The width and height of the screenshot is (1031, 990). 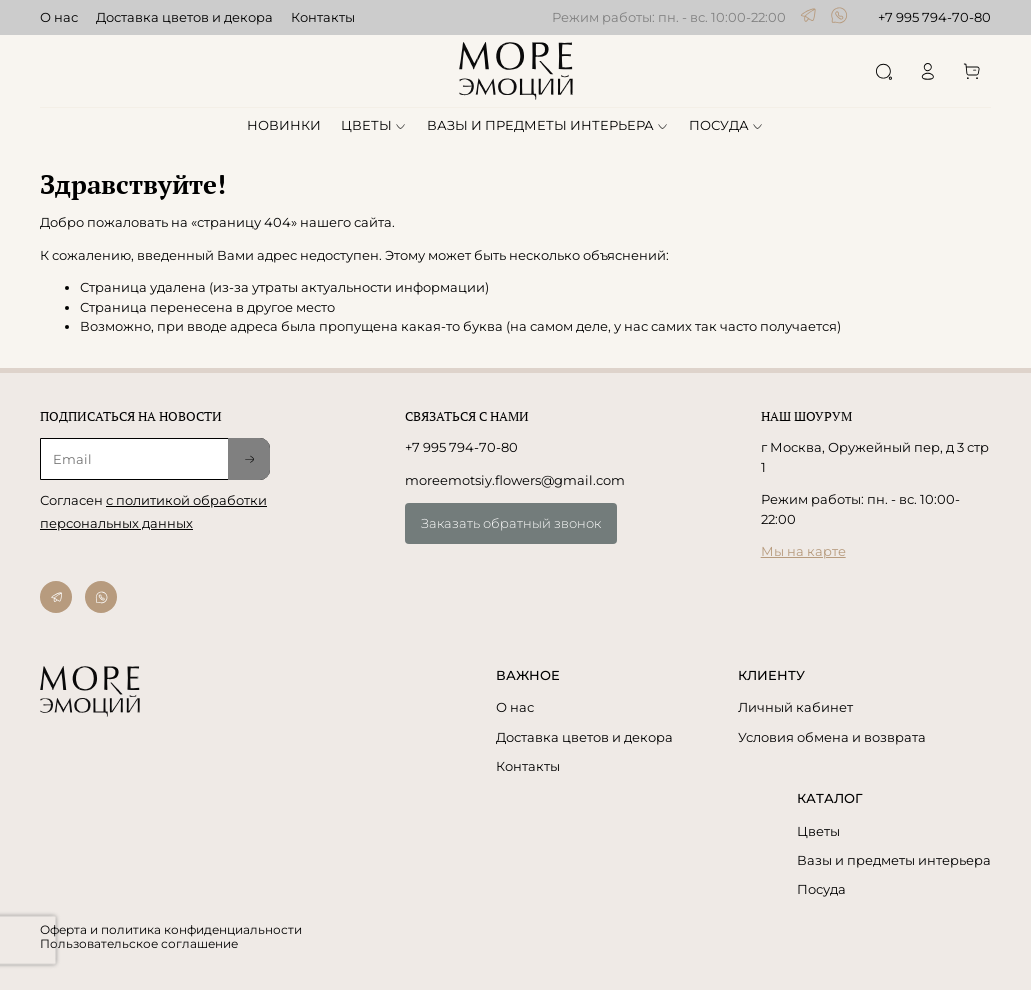 What do you see at coordinates (934, 17) in the screenshot?
I see `+7 995 794-70-80` at bounding box center [934, 17].